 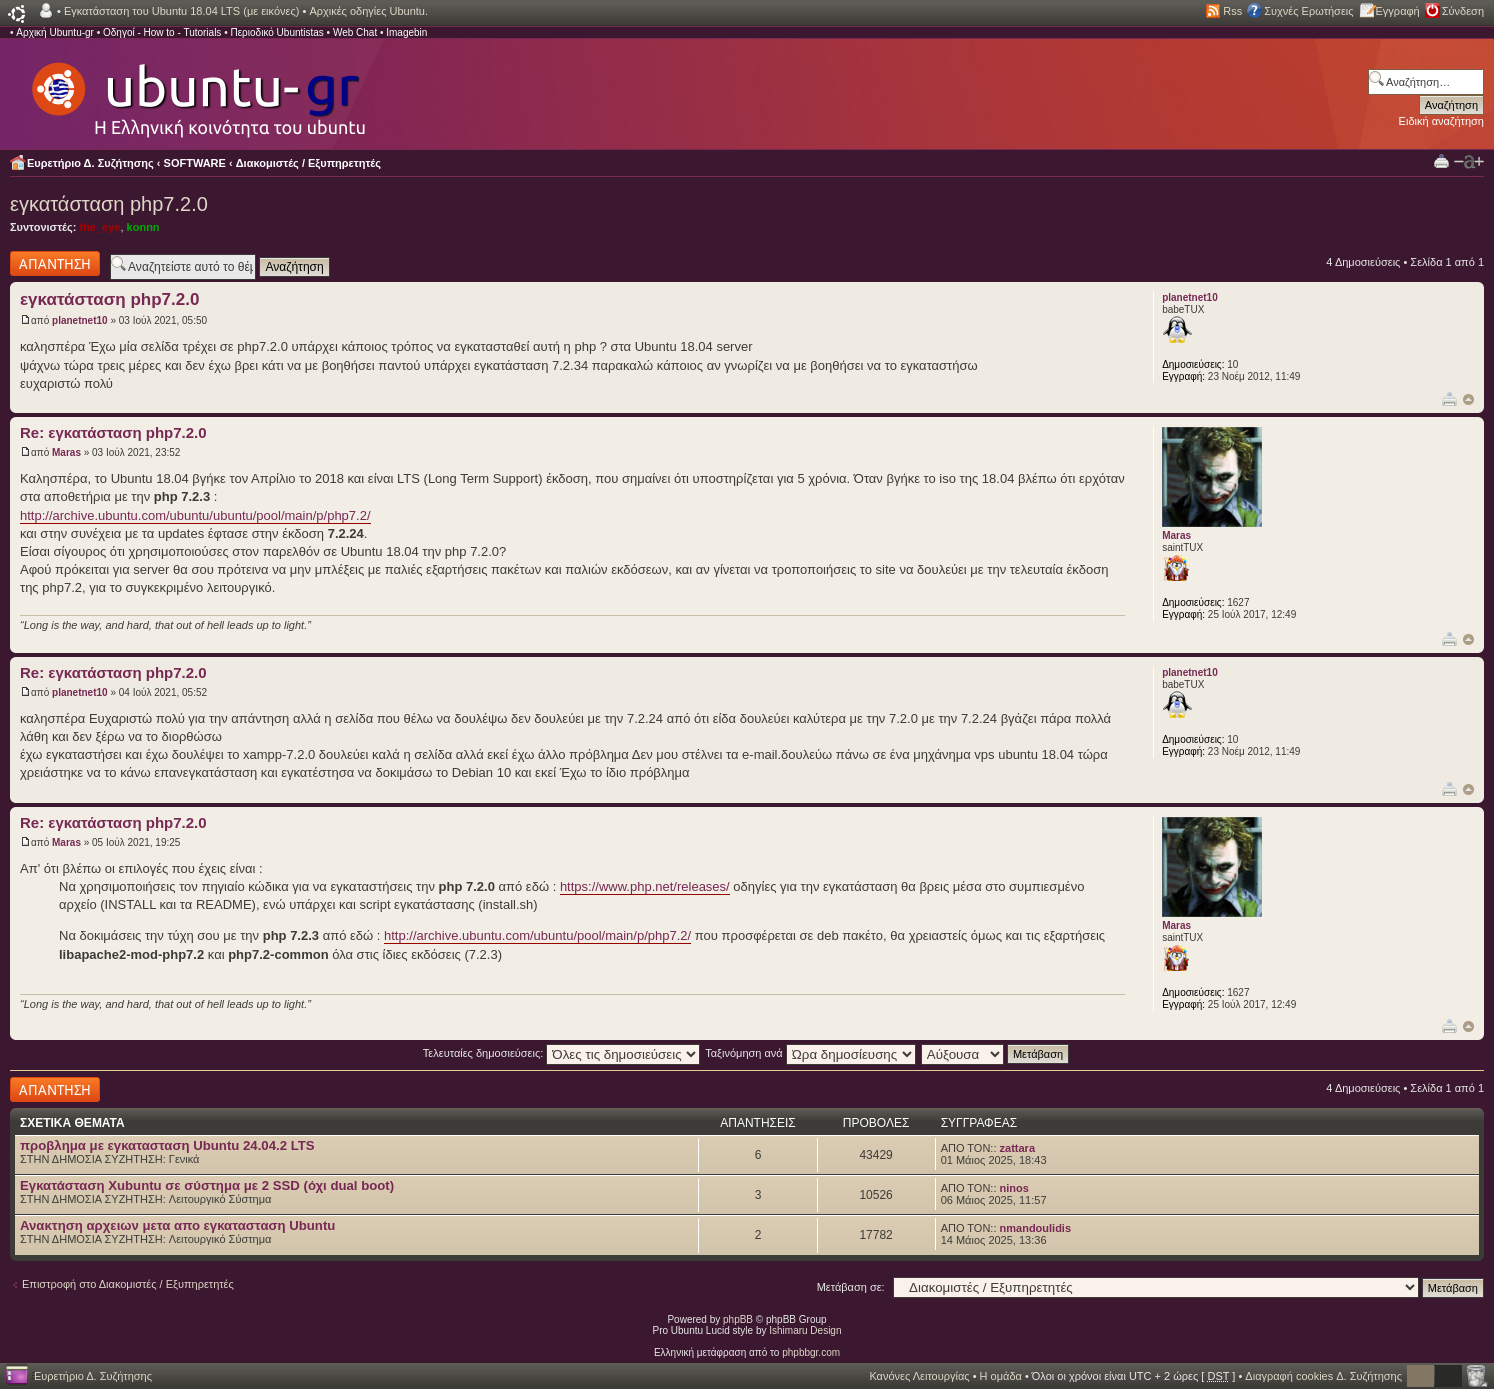 I want to click on Συχνές Ερωτήσεις, so click(x=1308, y=11).